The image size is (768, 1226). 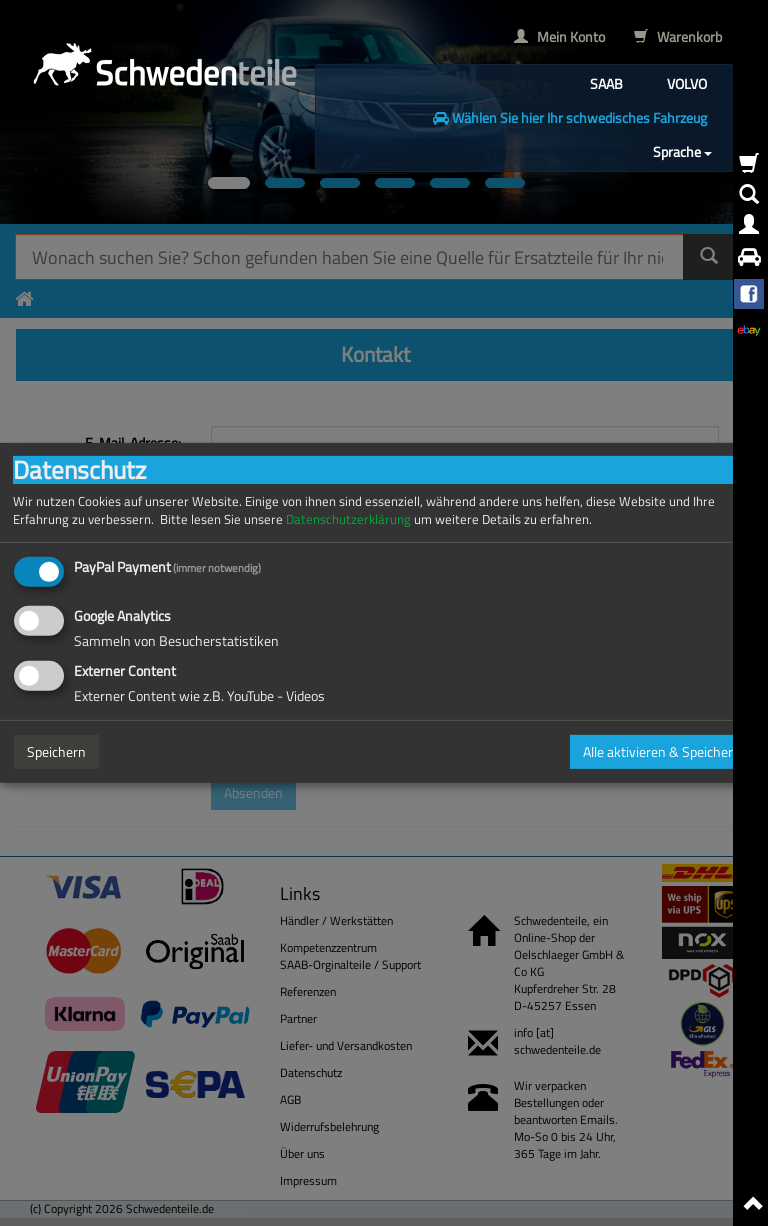 What do you see at coordinates (662, 751) in the screenshot?
I see `Alle aktivieren & Speichern` at bounding box center [662, 751].